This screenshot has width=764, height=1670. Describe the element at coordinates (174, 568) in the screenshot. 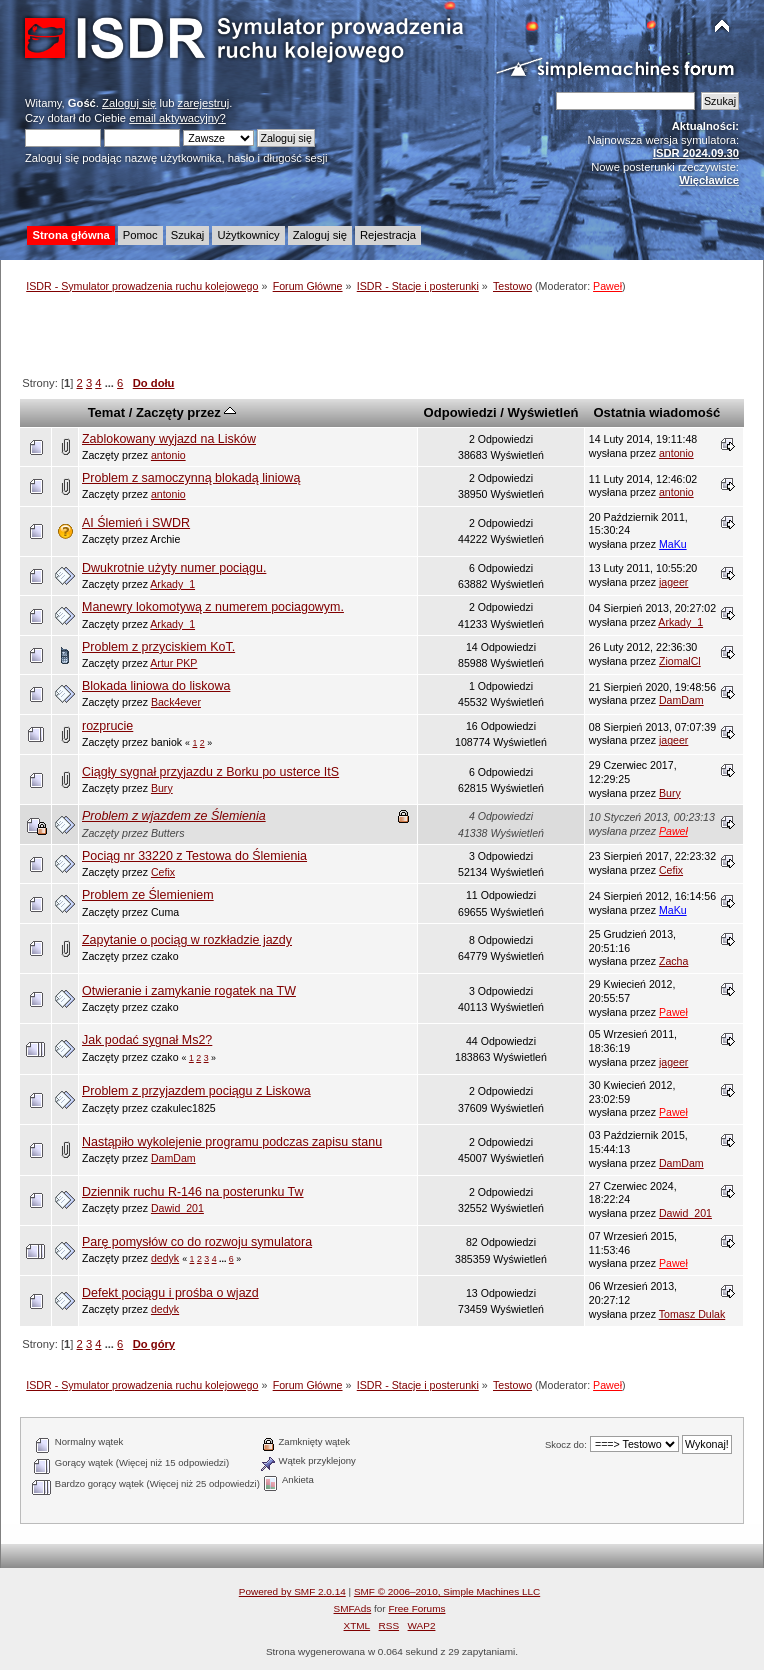

I see `Dwukrotnie użyty numer pociągu.` at that location.